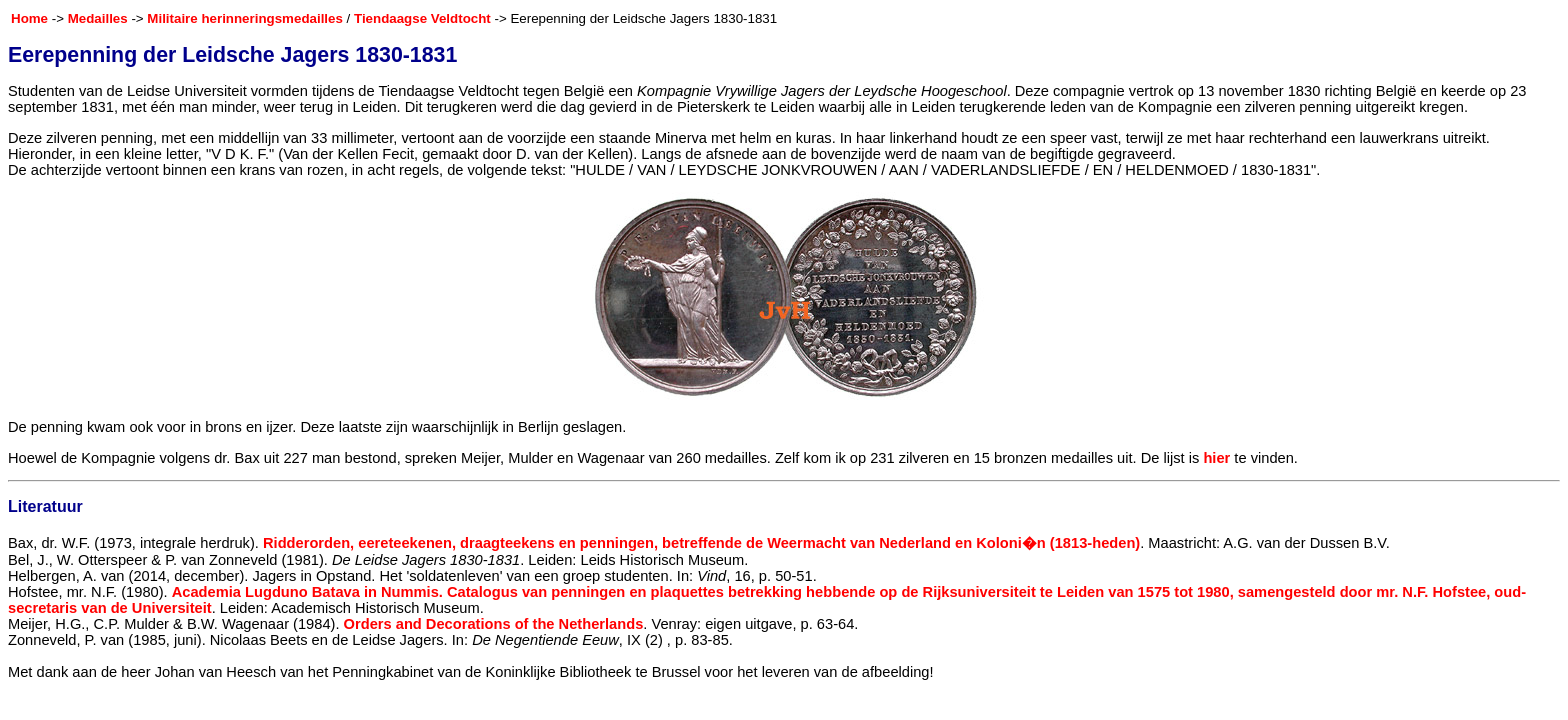 Image resolution: width=1568 pixels, height=720 pixels. What do you see at coordinates (245, 18) in the screenshot?
I see `Militaire herinneringsmedailles` at bounding box center [245, 18].